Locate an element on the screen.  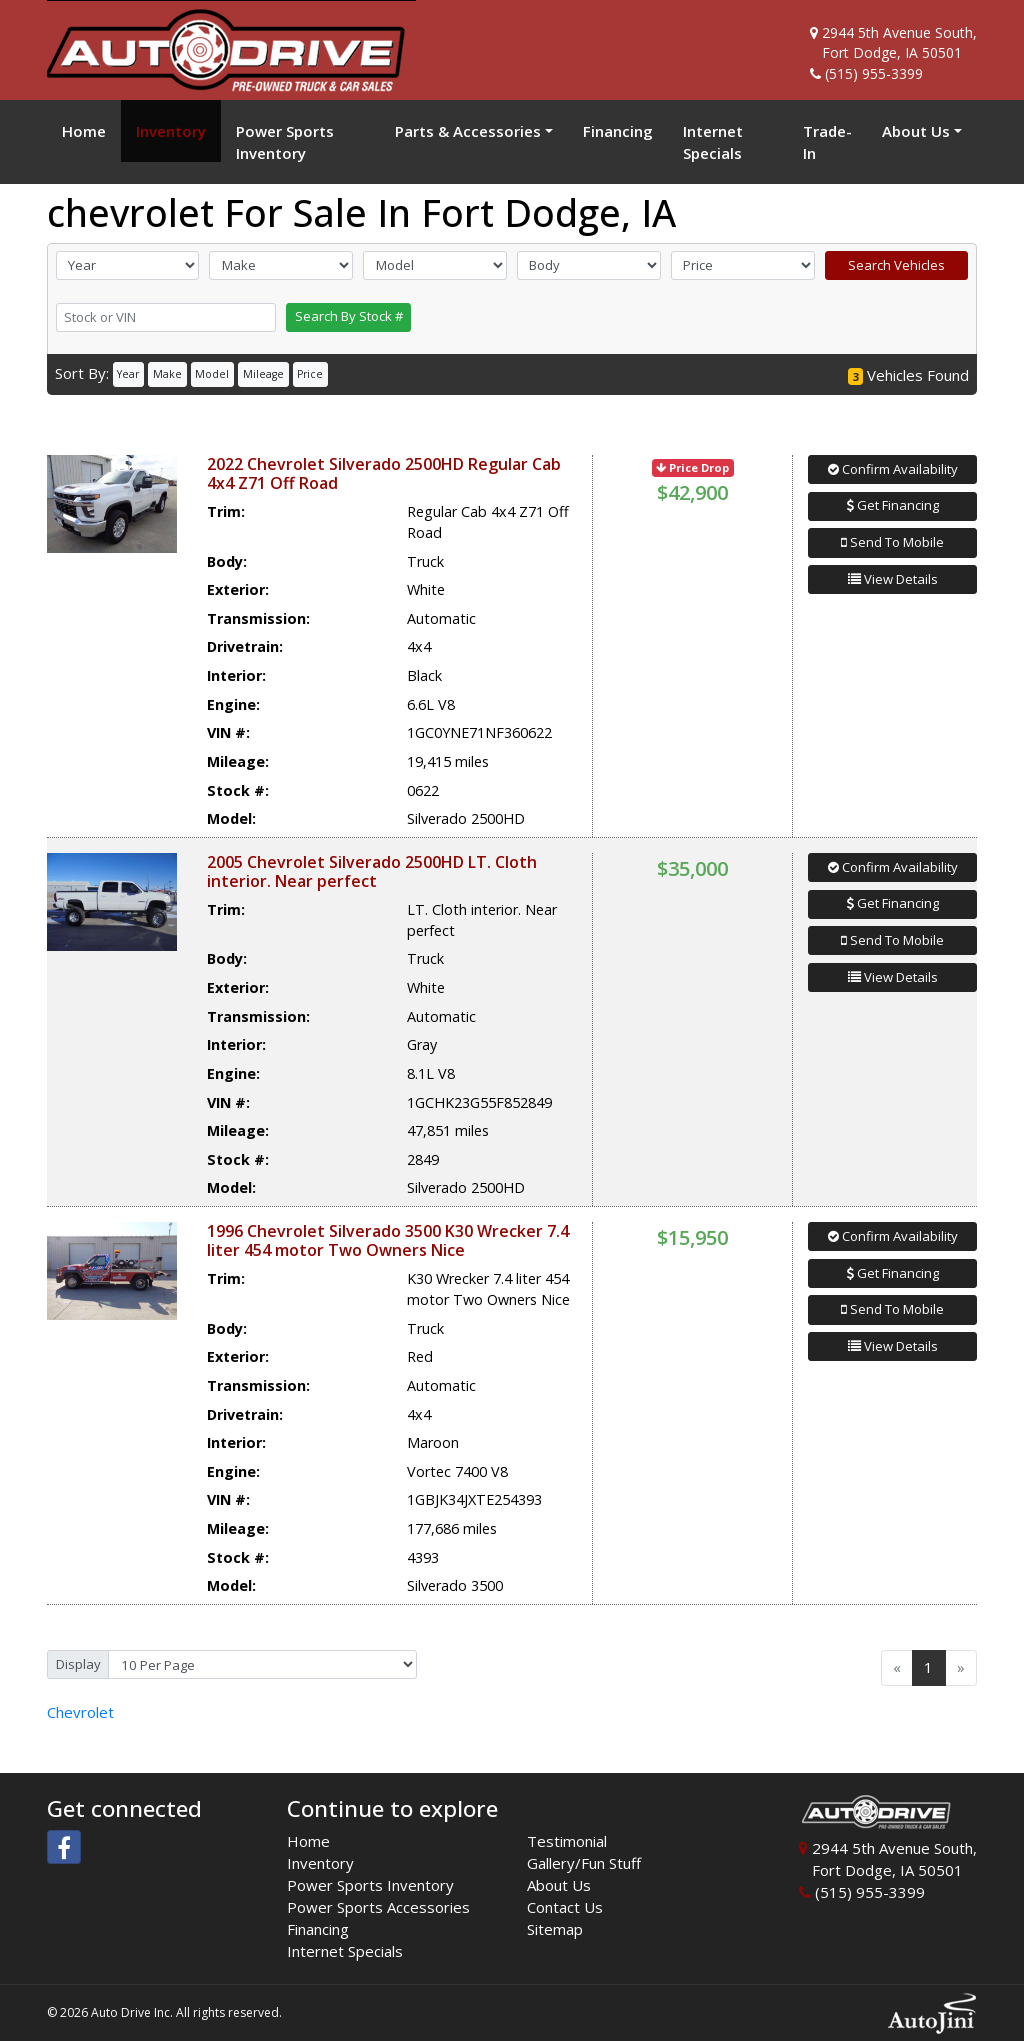
Sitemap is located at coordinates (555, 1929).